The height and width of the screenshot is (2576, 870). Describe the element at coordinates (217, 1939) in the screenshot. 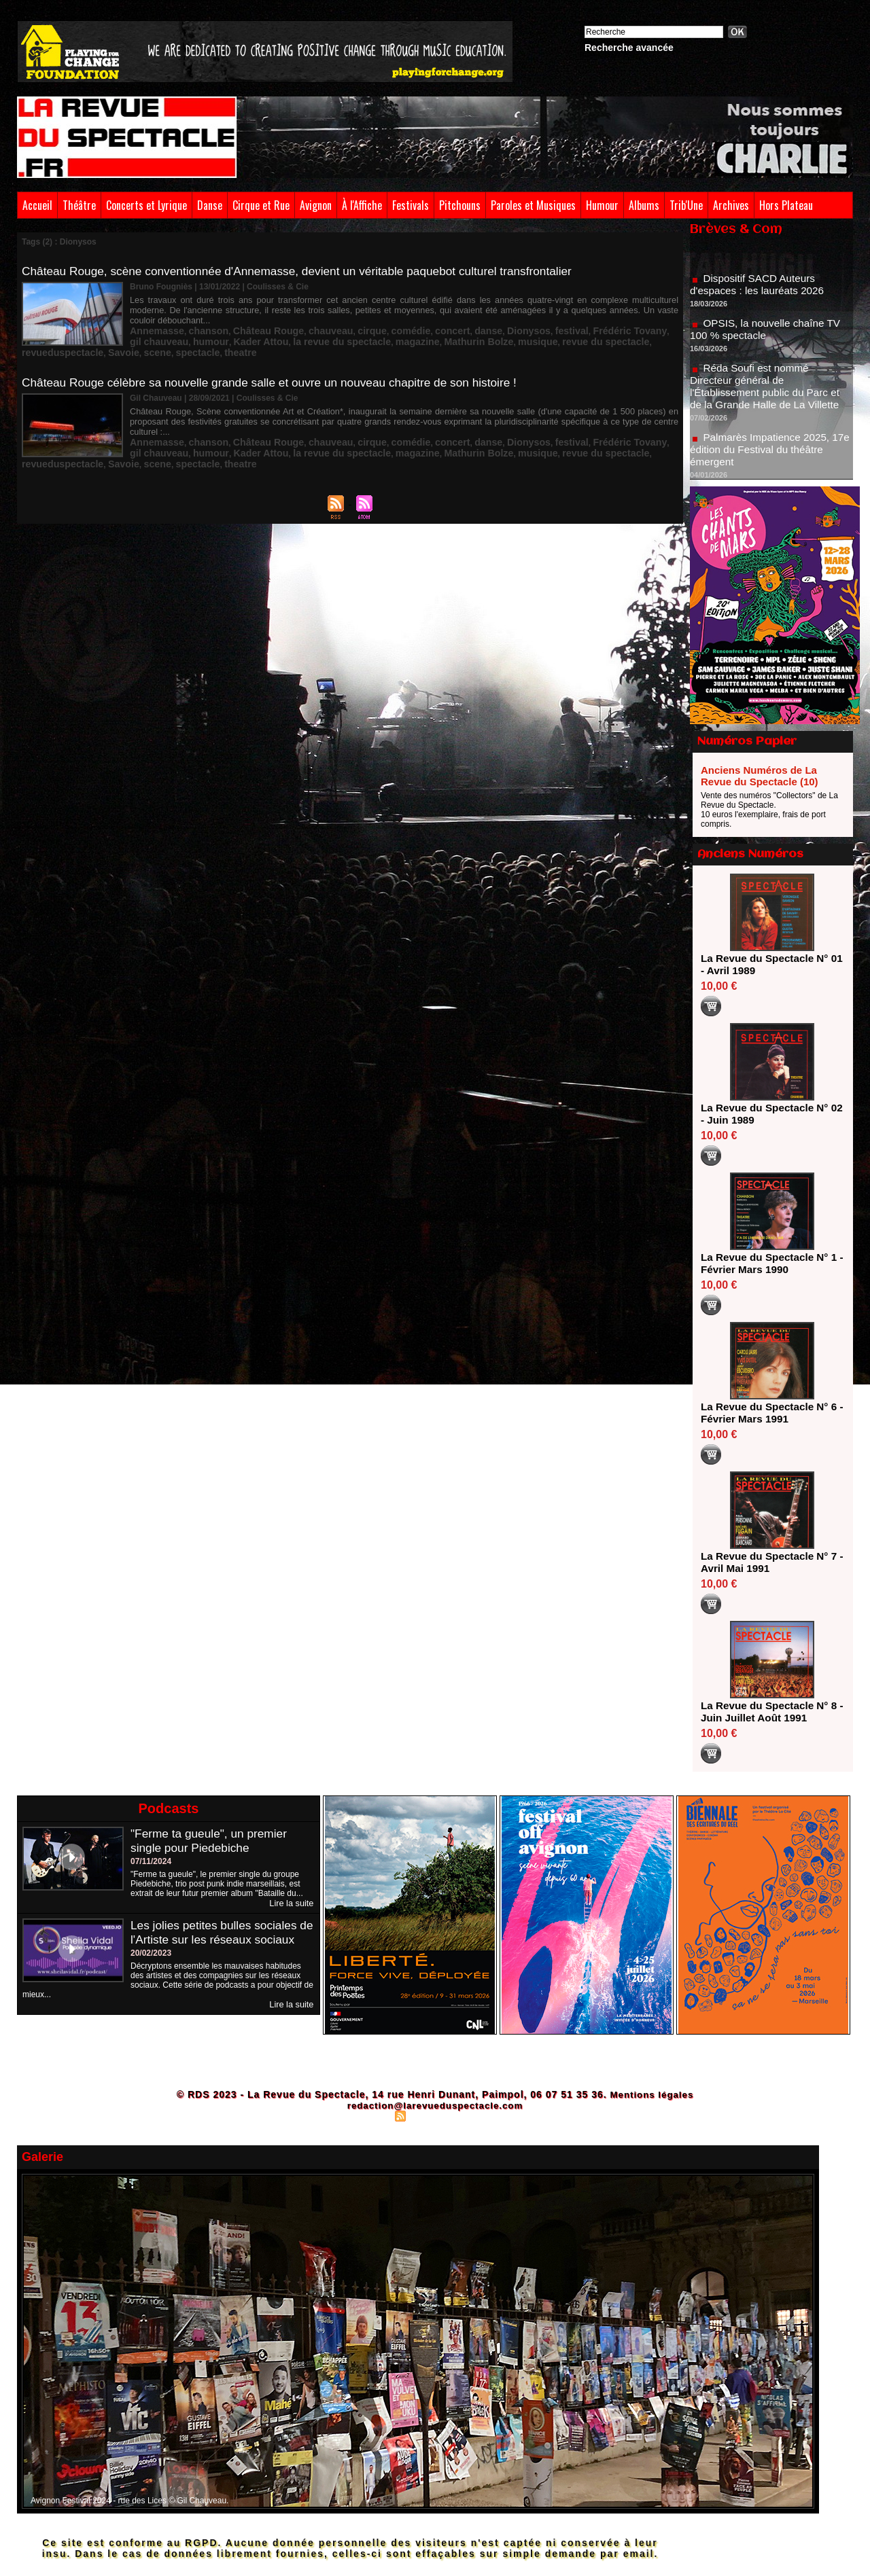

I see `Les jolies petites bulles sociales de l'Artiste sur les réseaux sociaux` at that location.